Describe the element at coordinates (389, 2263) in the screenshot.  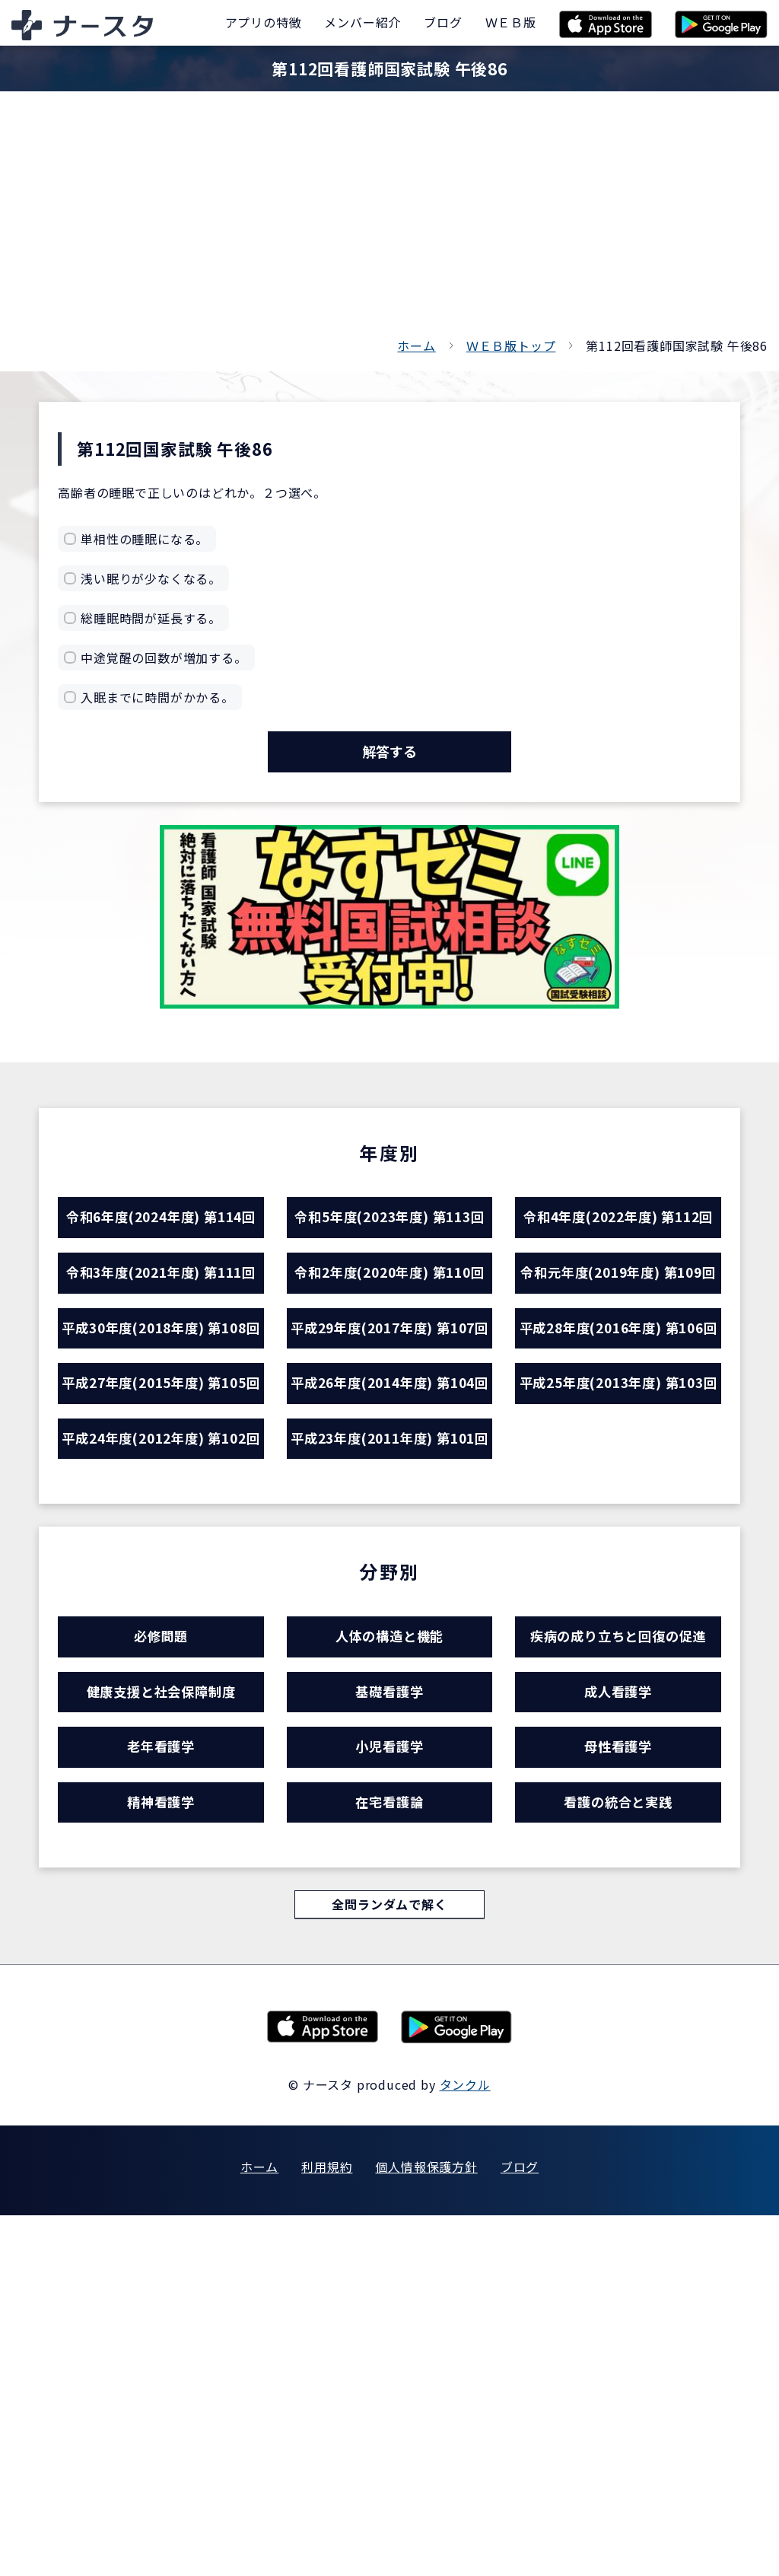
I see `全問ランダムで解く` at that location.